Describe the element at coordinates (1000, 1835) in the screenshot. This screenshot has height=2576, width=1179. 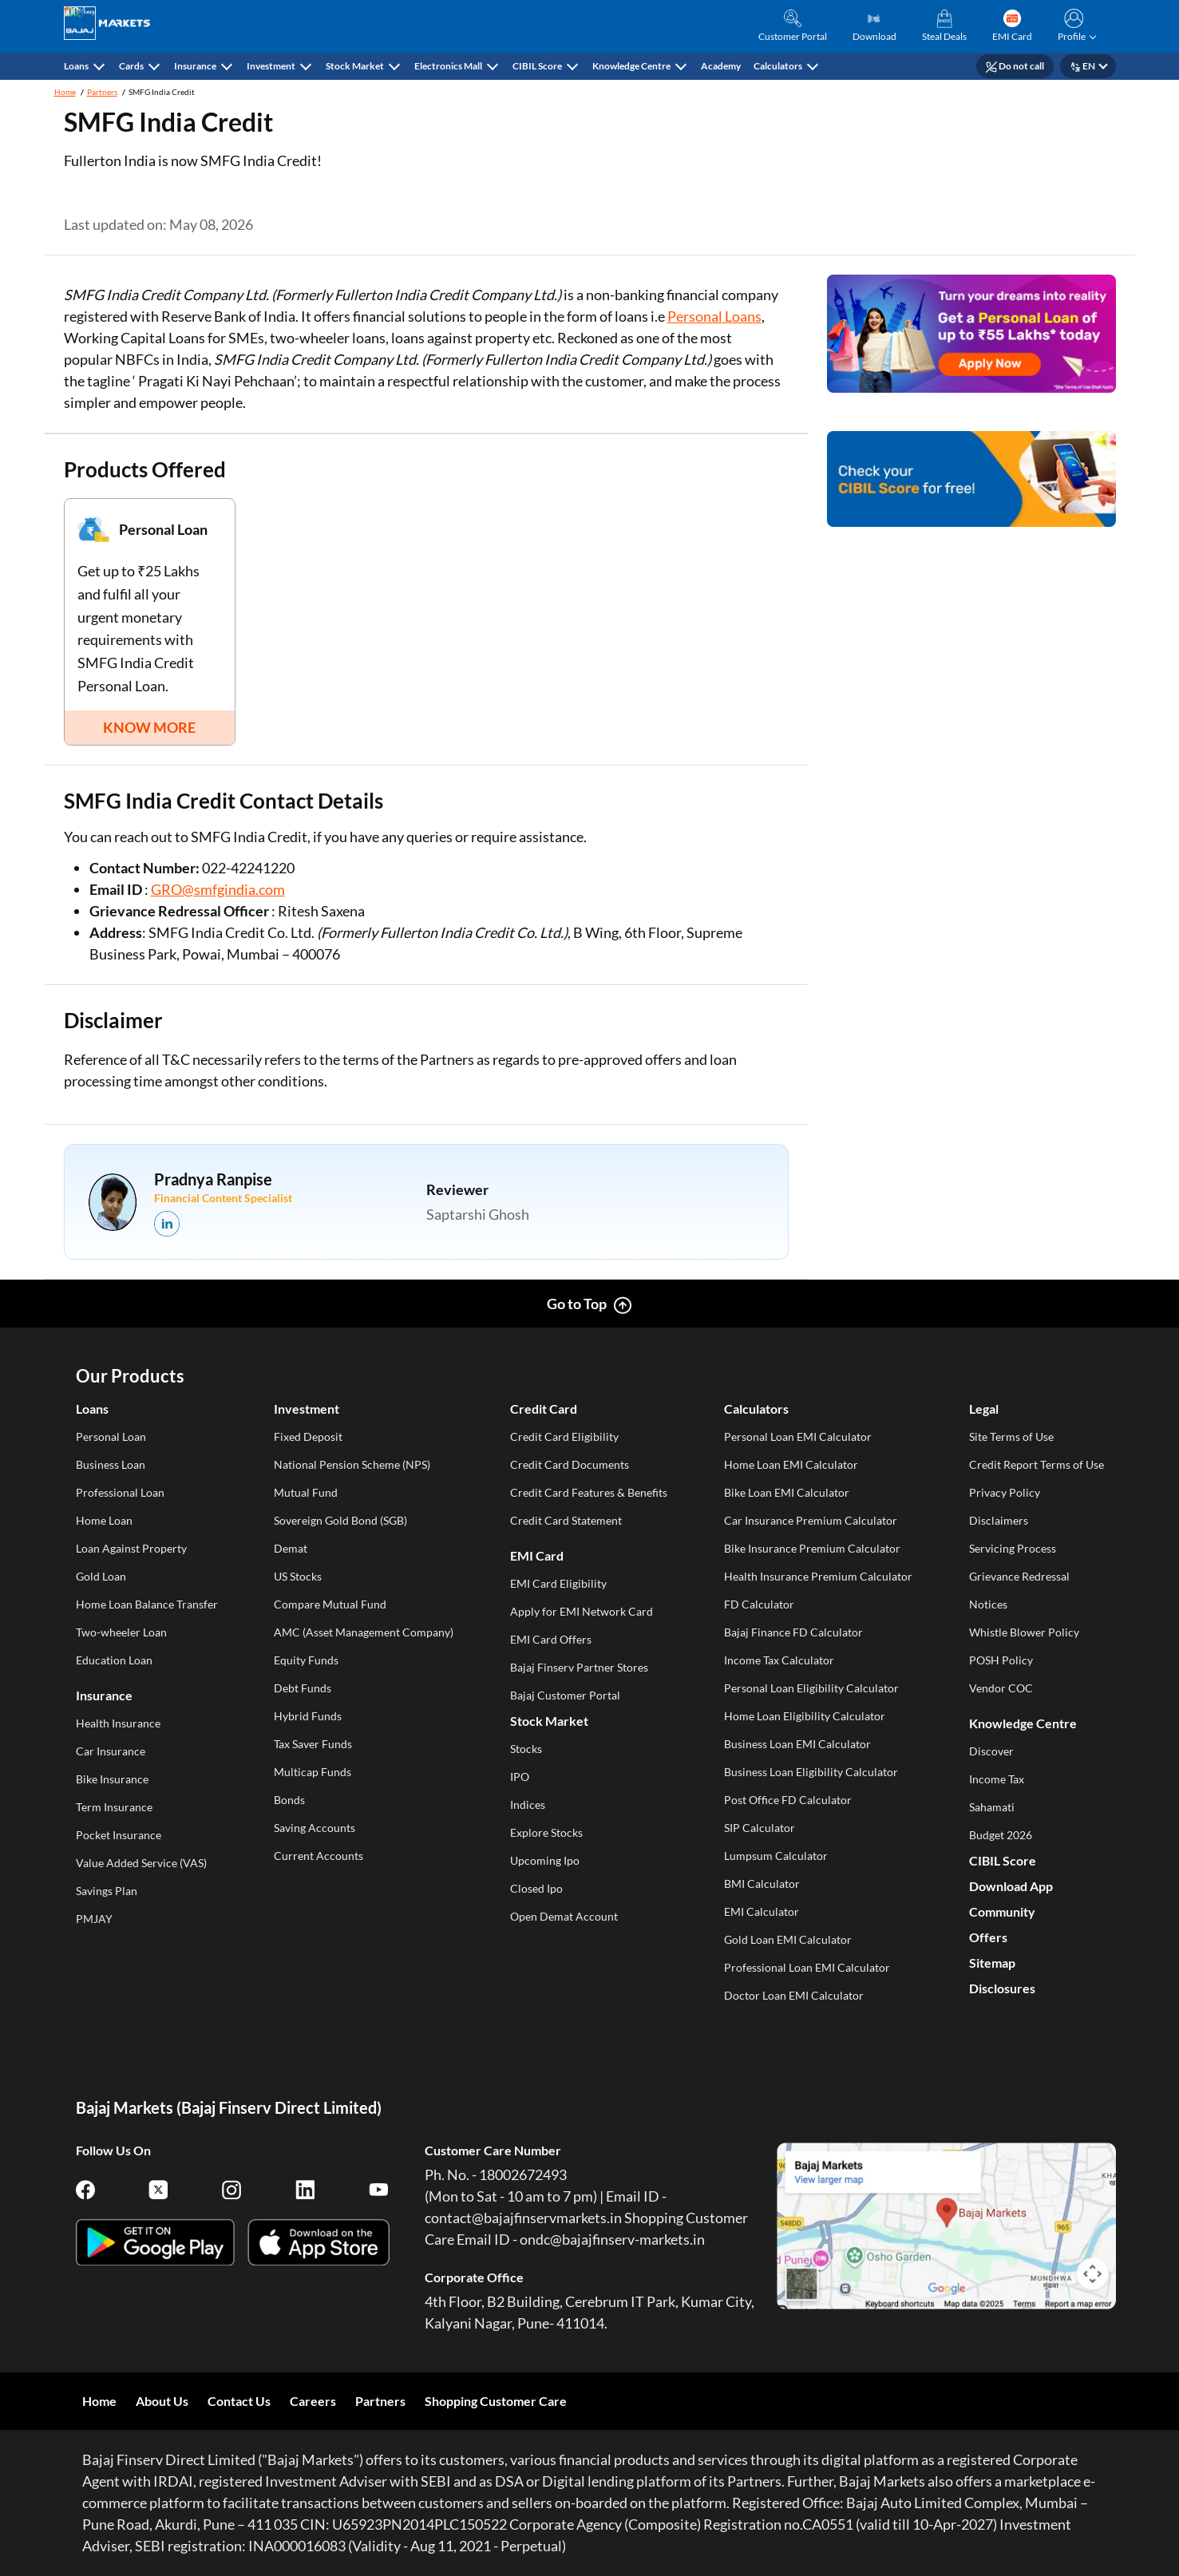
I see `Budget 2026` at that location.